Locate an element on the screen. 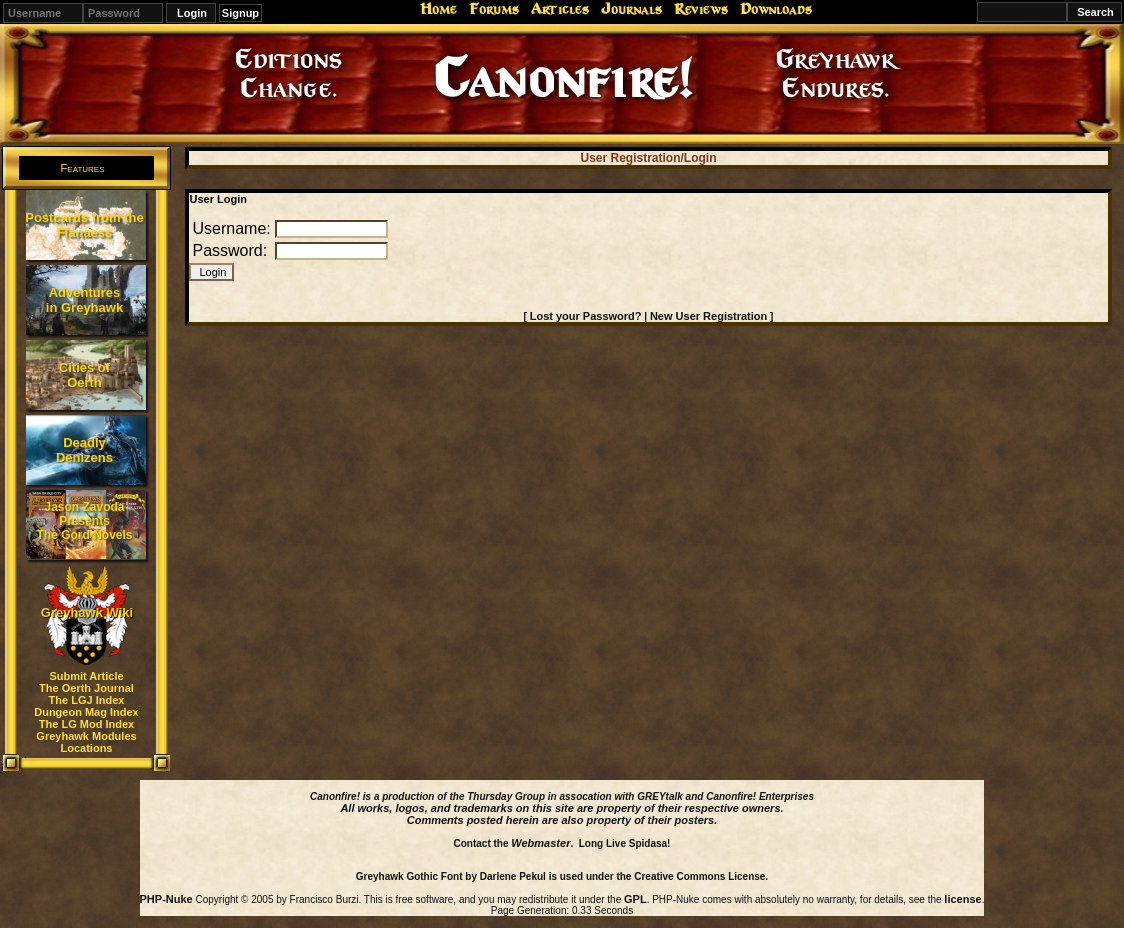 The image size is (1124, 928). Reviews is located at coordinates (701, 9).